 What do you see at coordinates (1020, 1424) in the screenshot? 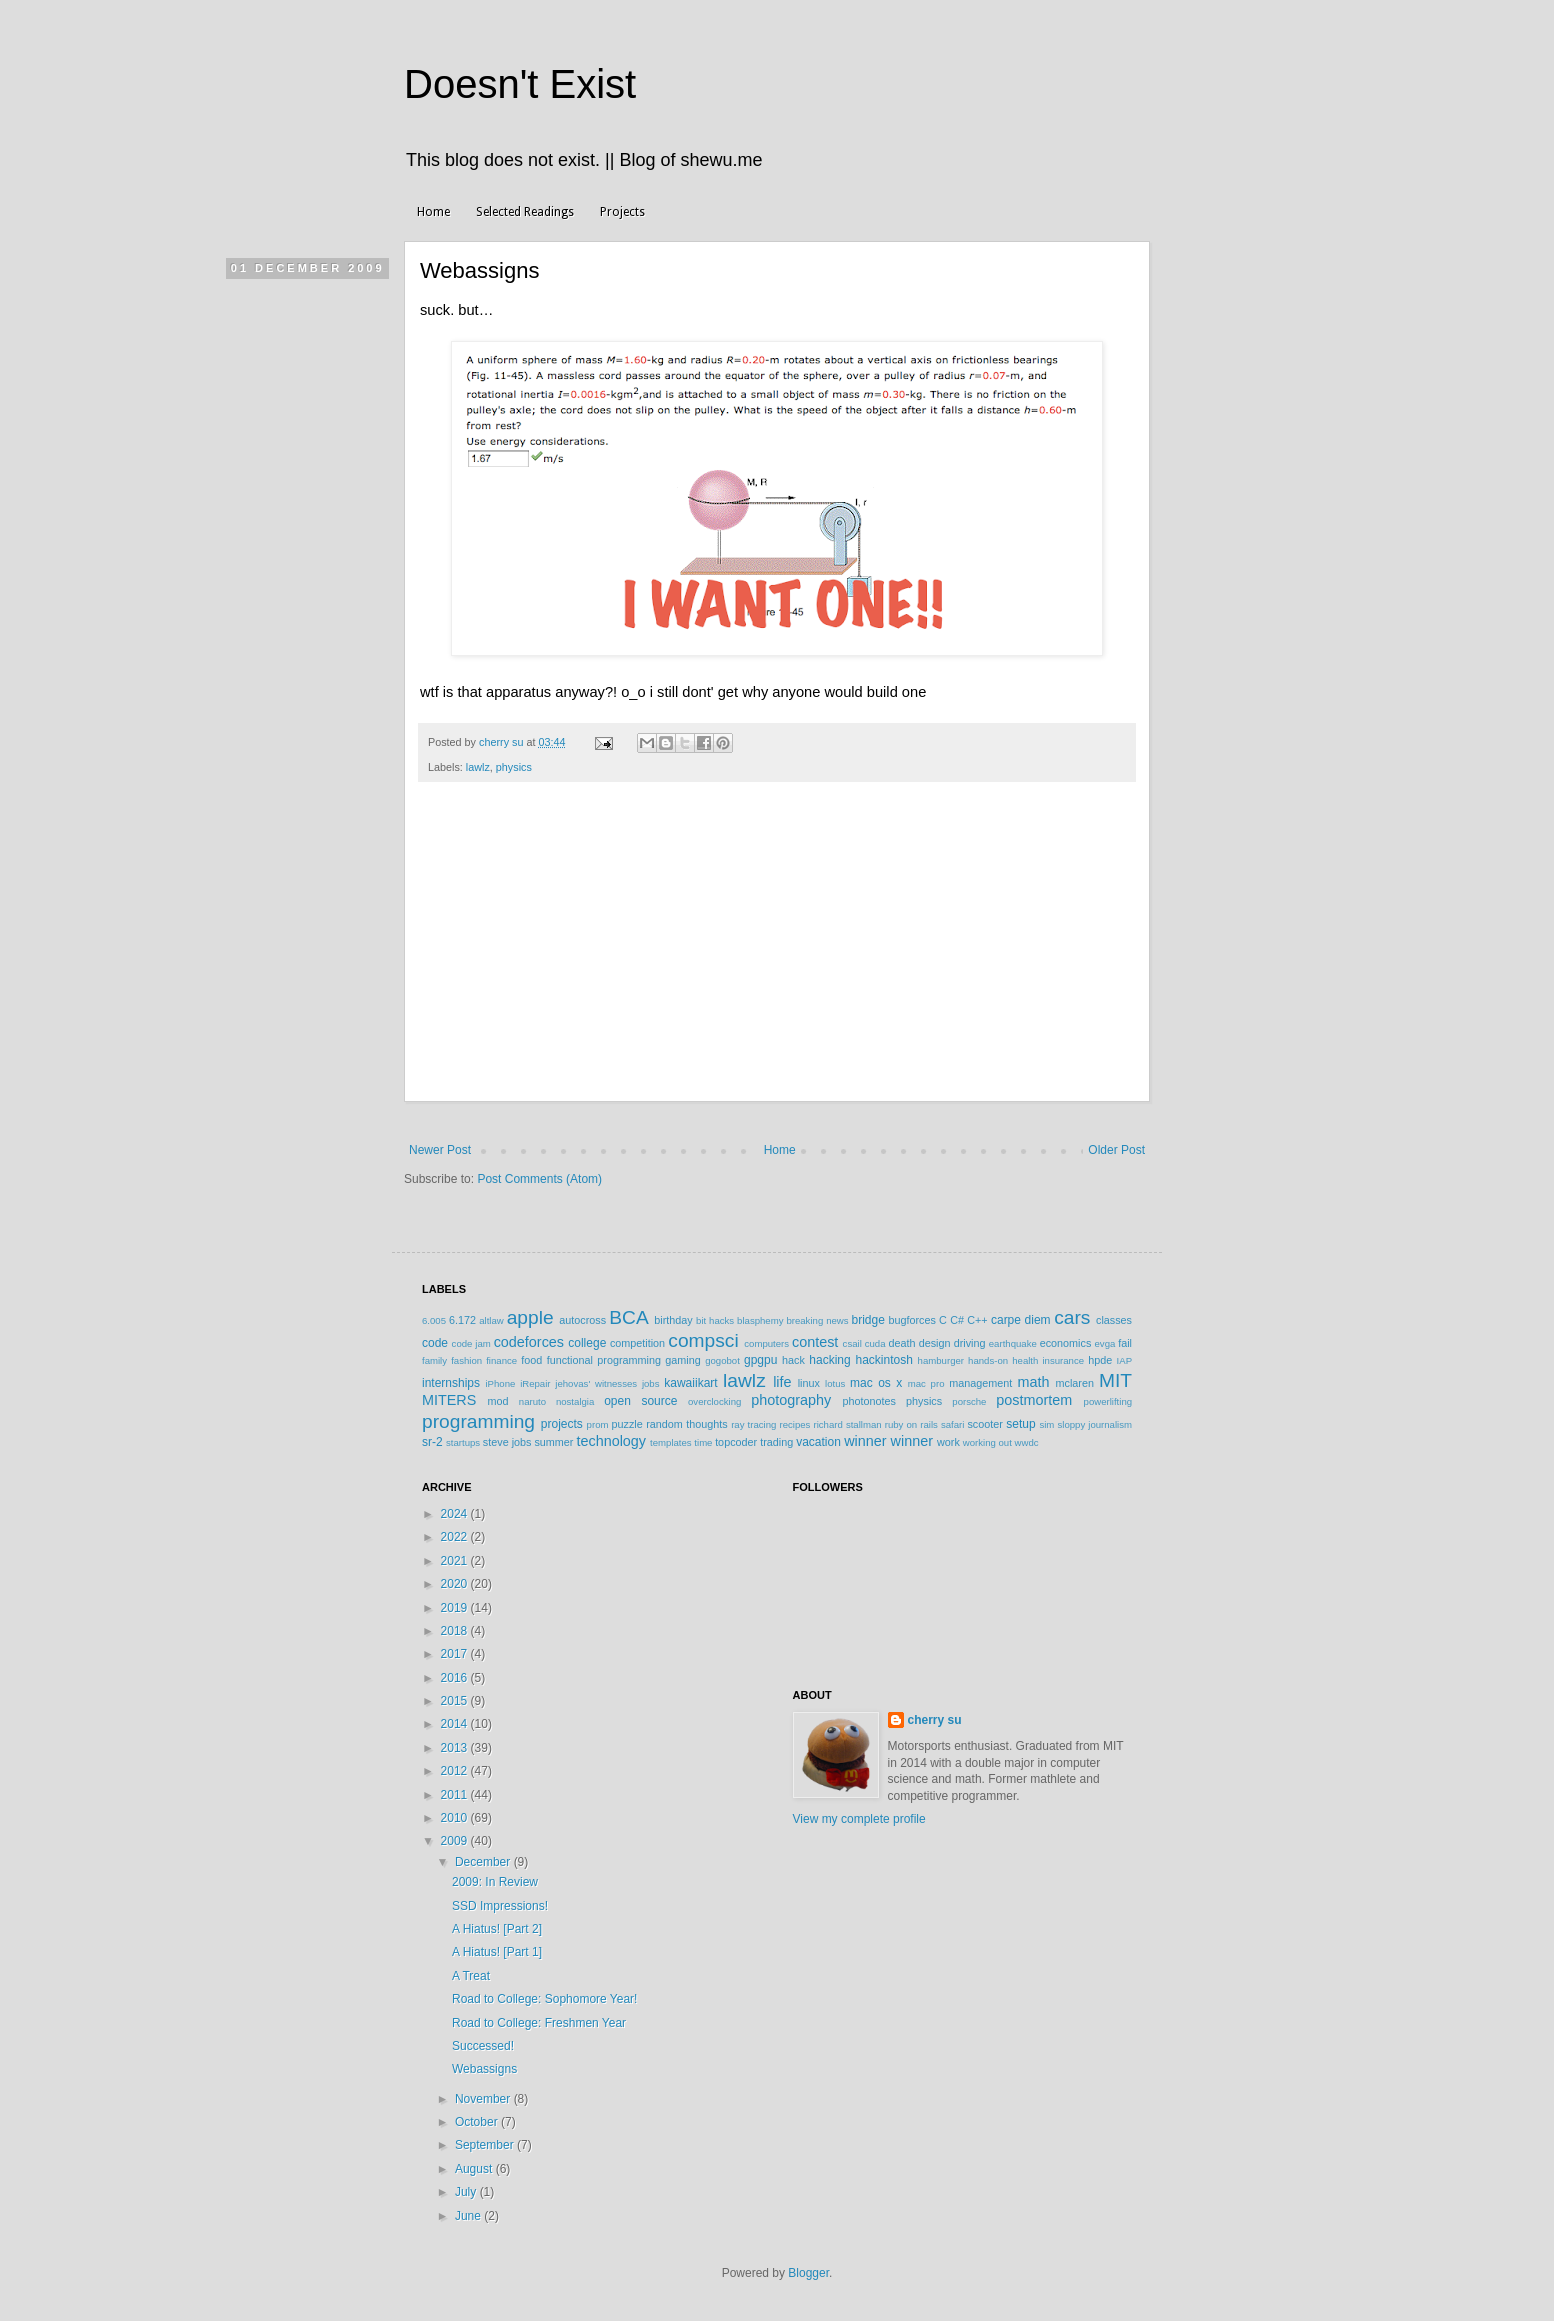
I see `setup` at bounding box center [1020, 1424].